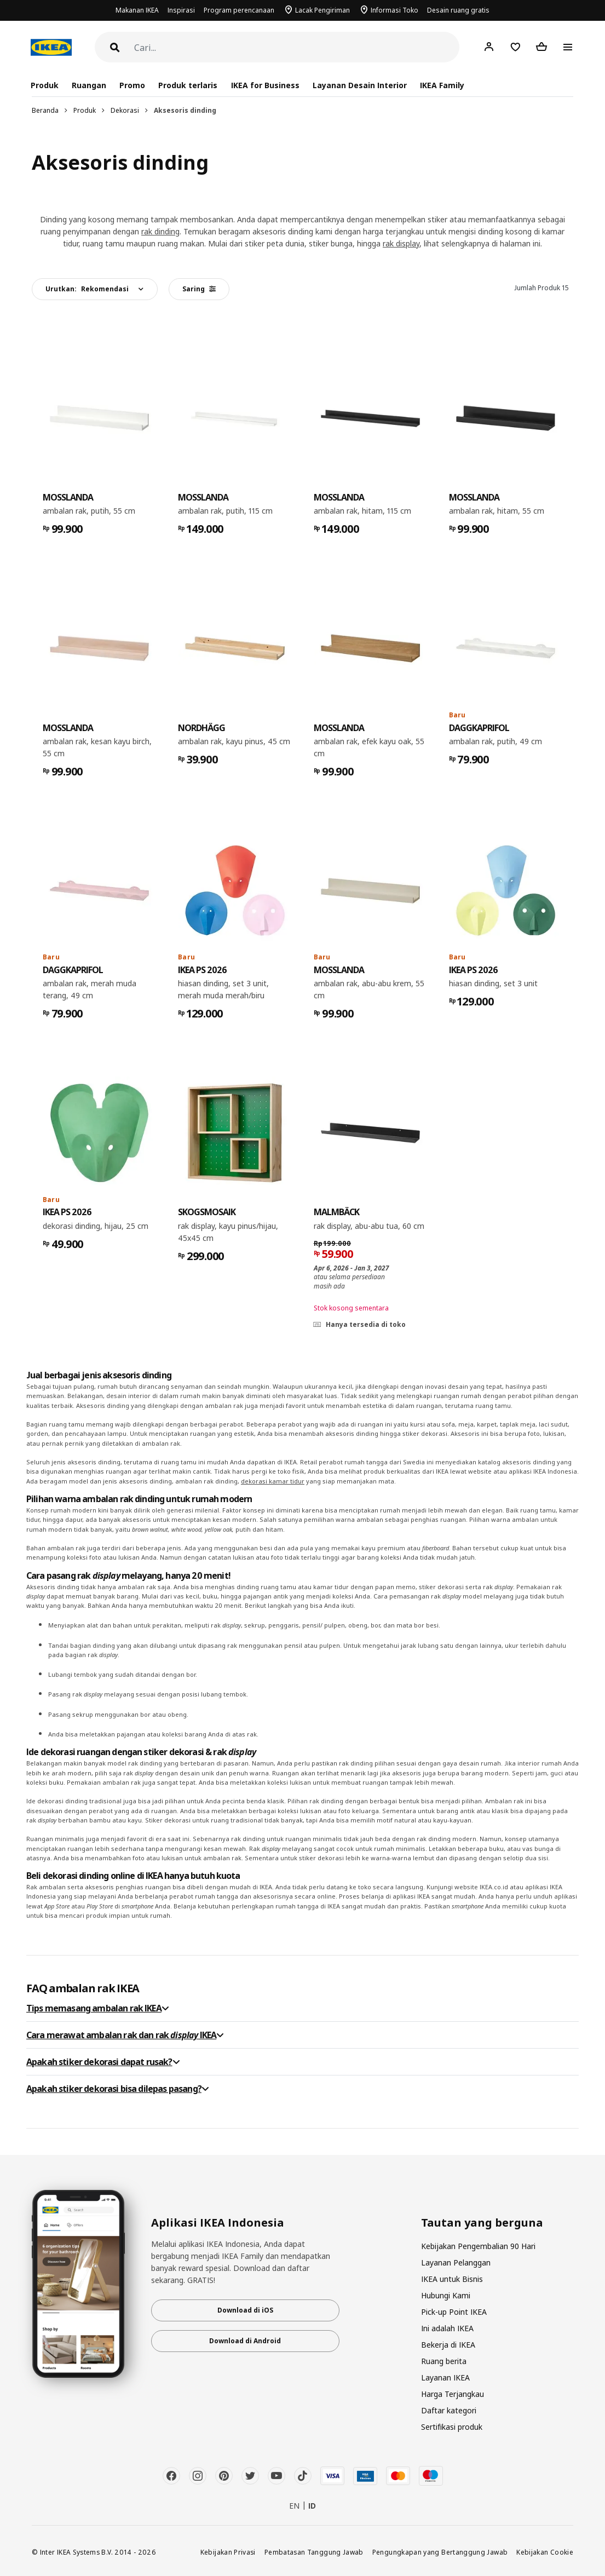 This screenshot has height=2576, width=605. What do you see at coordinates (448, 2410) in the screenshot?
I see `Daftar kategori` at bounding box center [448, 2410].